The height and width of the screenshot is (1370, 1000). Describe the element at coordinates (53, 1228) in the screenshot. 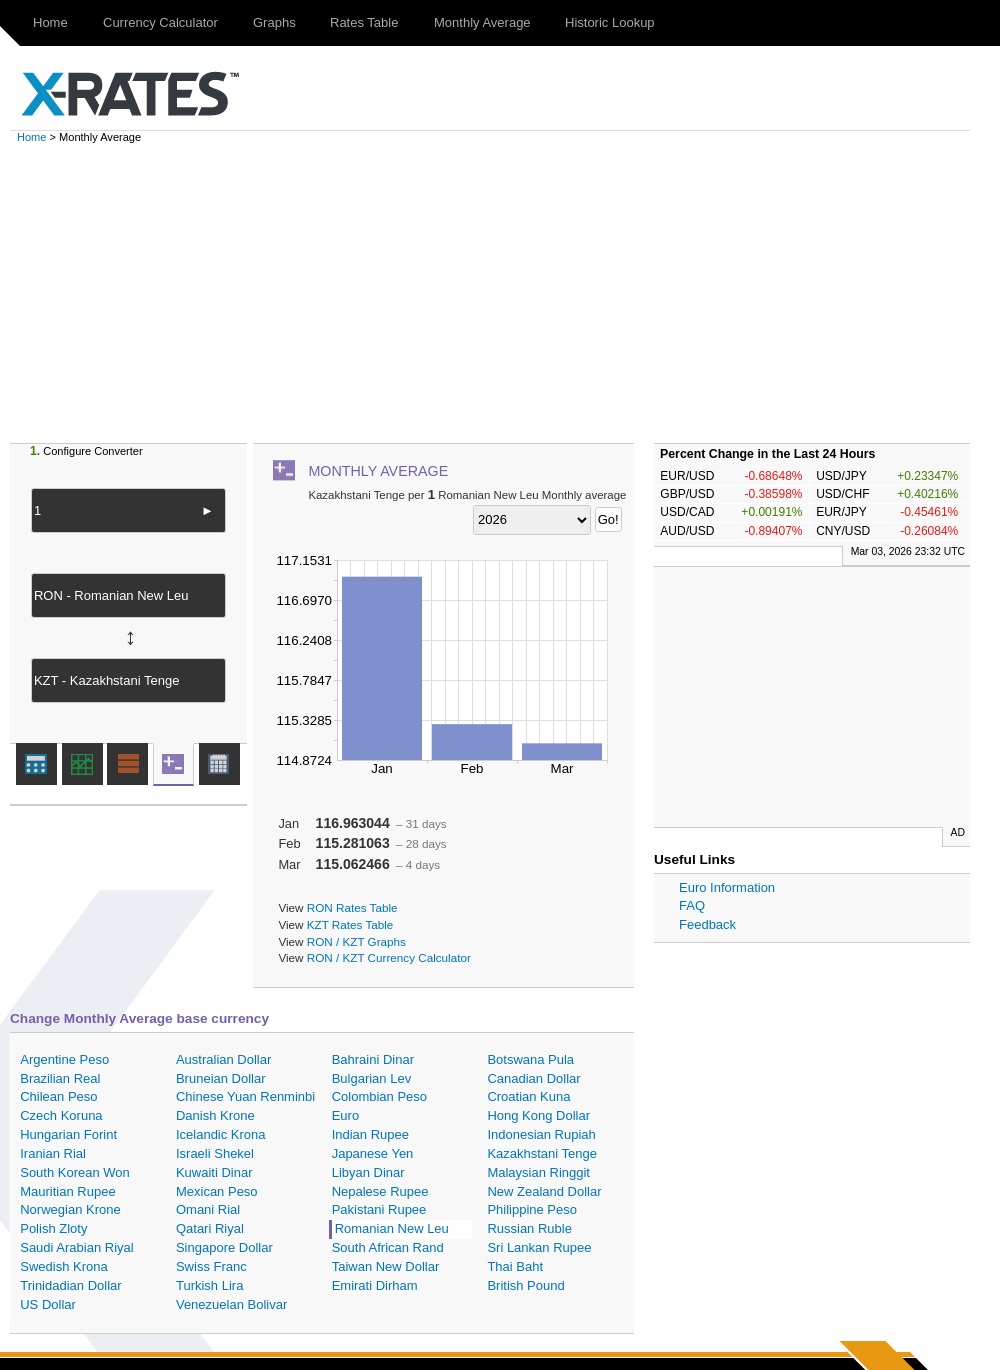

I see `Polish Zloty` at that location.